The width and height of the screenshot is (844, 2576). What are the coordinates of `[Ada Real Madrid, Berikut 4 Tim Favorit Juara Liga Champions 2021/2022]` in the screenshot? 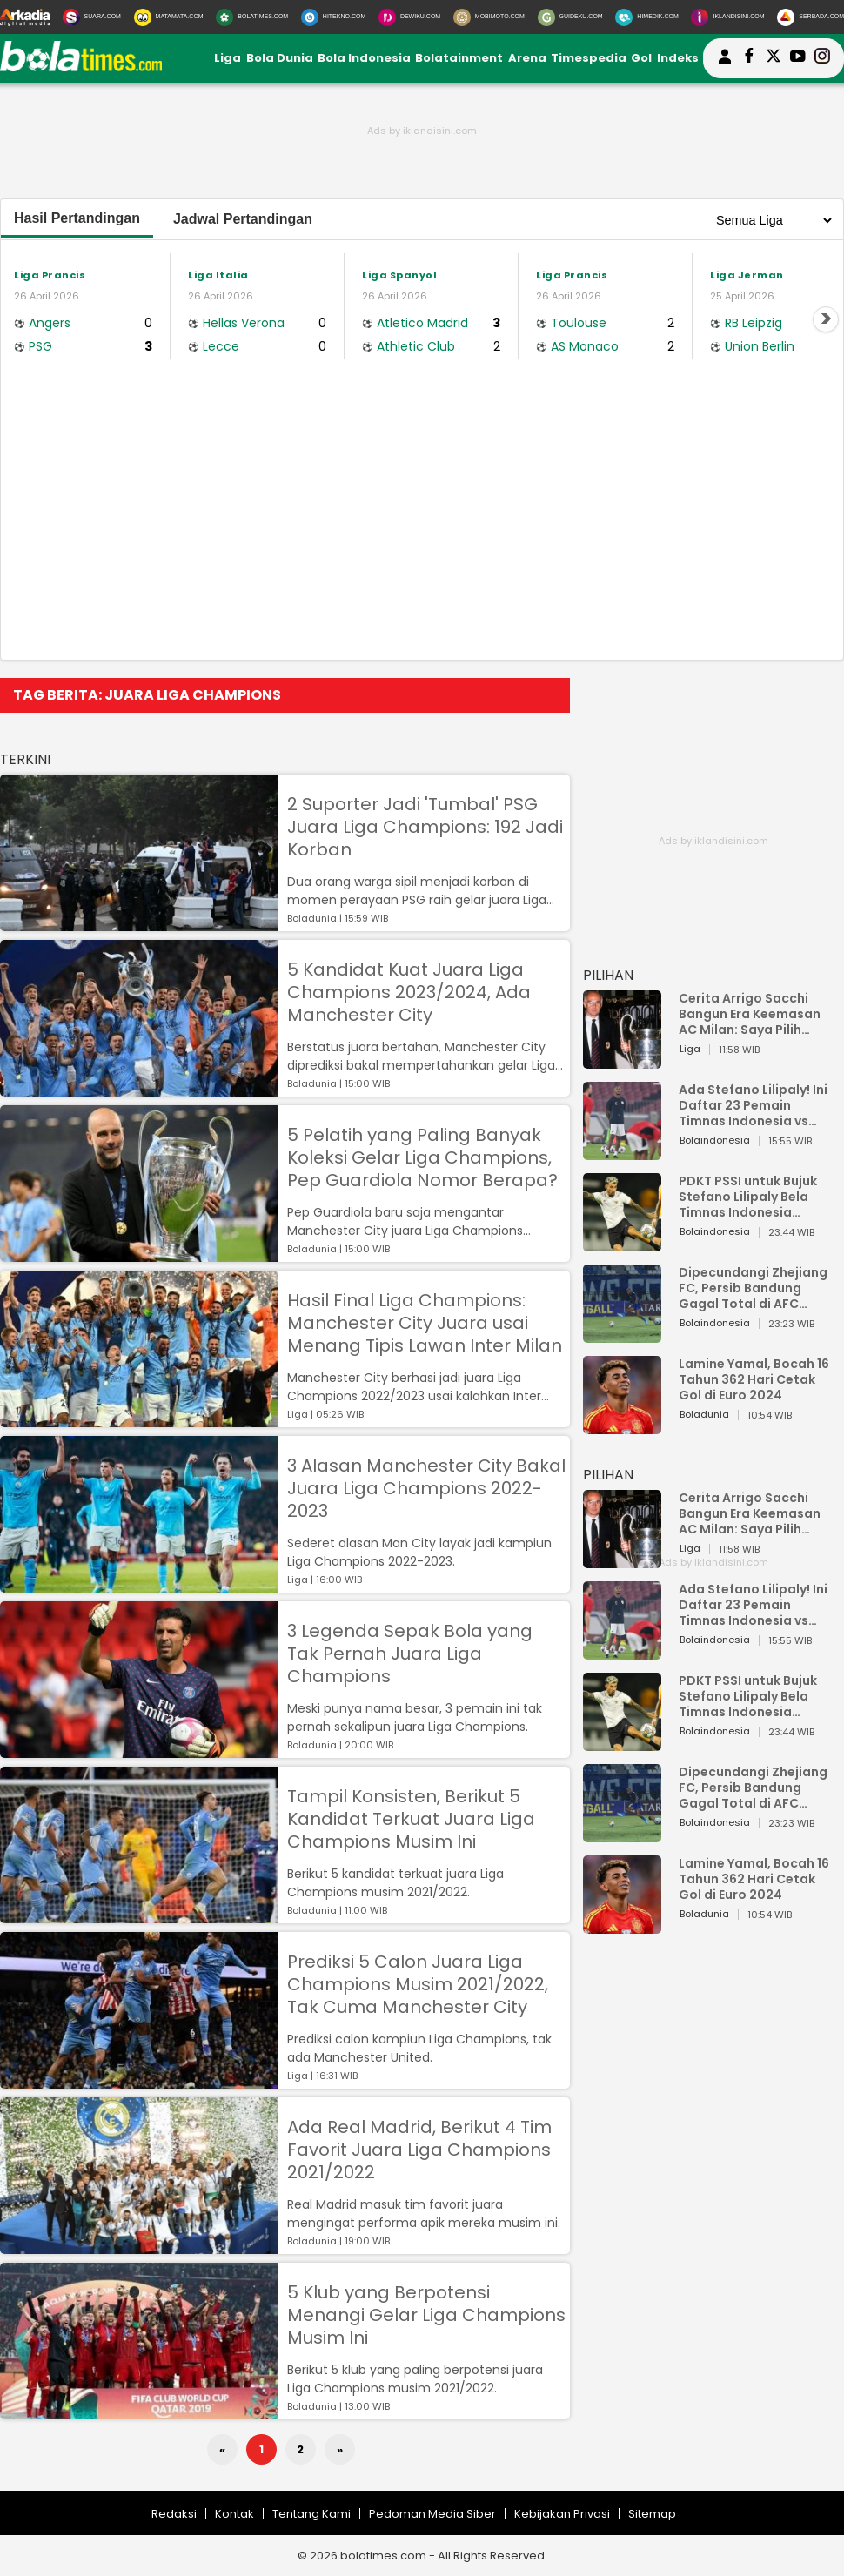 It's located at (139, 2246).